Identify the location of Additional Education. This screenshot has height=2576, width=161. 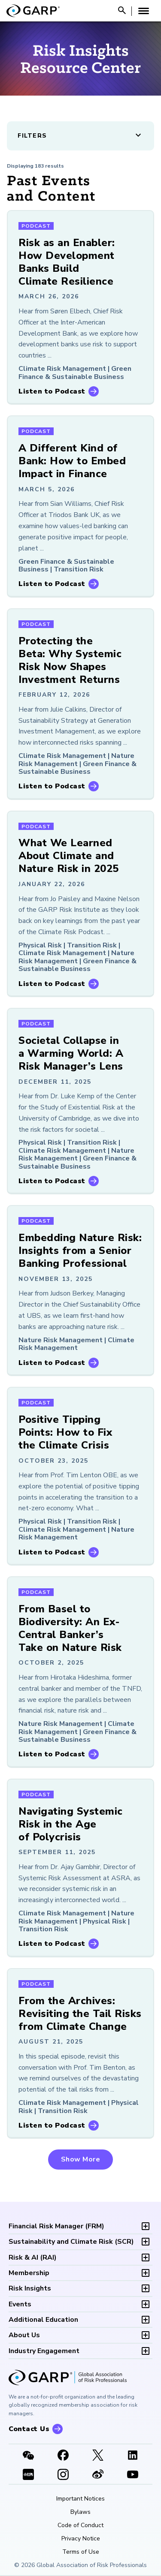
(43, 2319).